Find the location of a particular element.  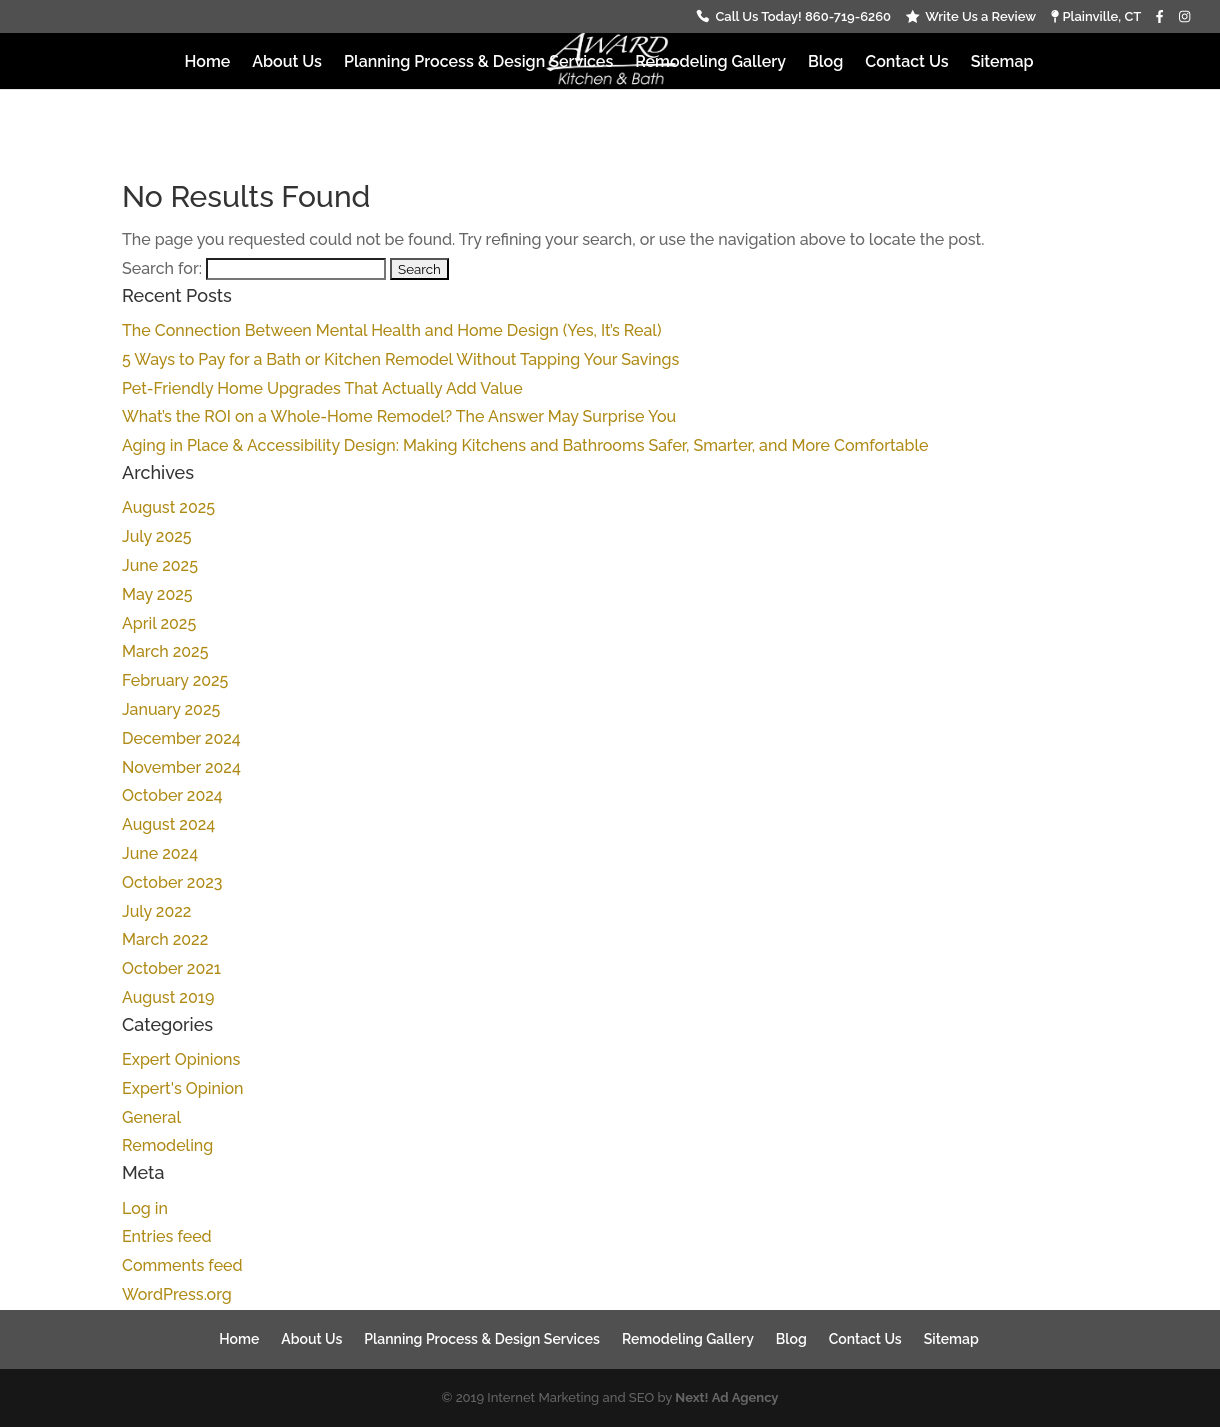

July 2022 is located at coordinates (156, 911).